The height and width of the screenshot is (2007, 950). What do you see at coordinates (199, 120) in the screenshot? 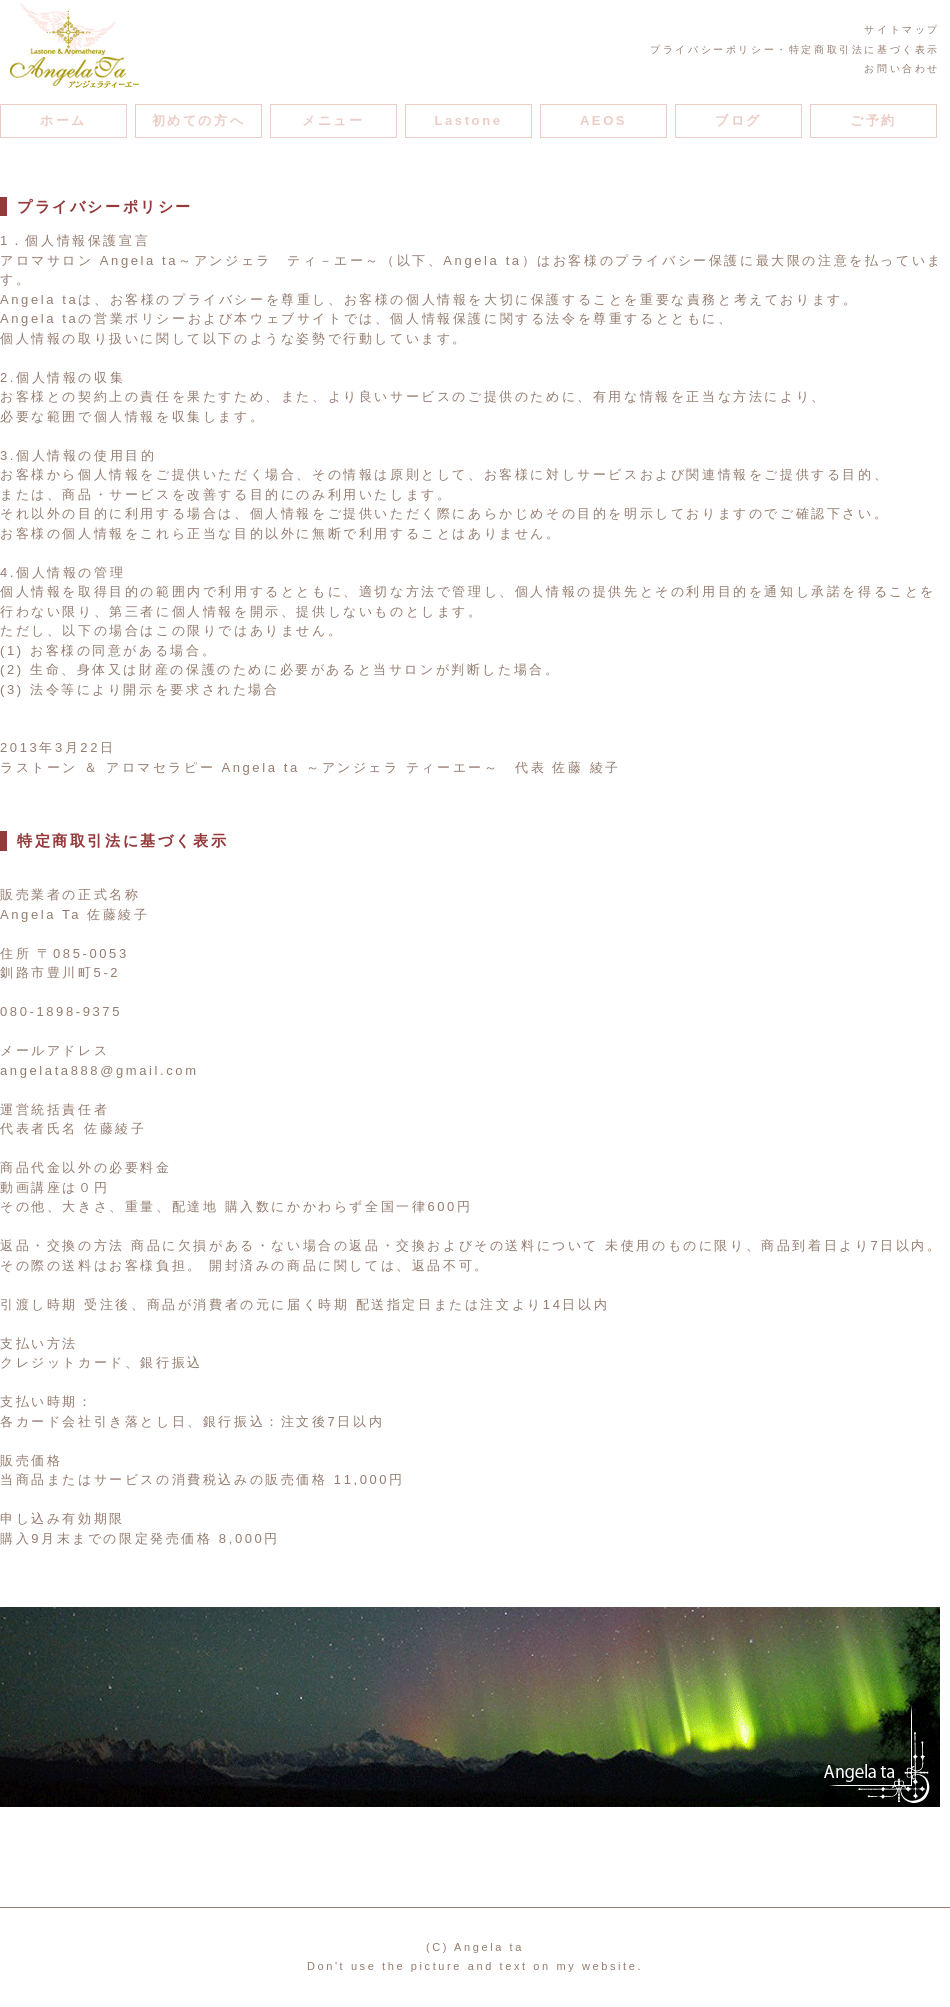
I see `初めての方へ` at bounding box center [199, 120].